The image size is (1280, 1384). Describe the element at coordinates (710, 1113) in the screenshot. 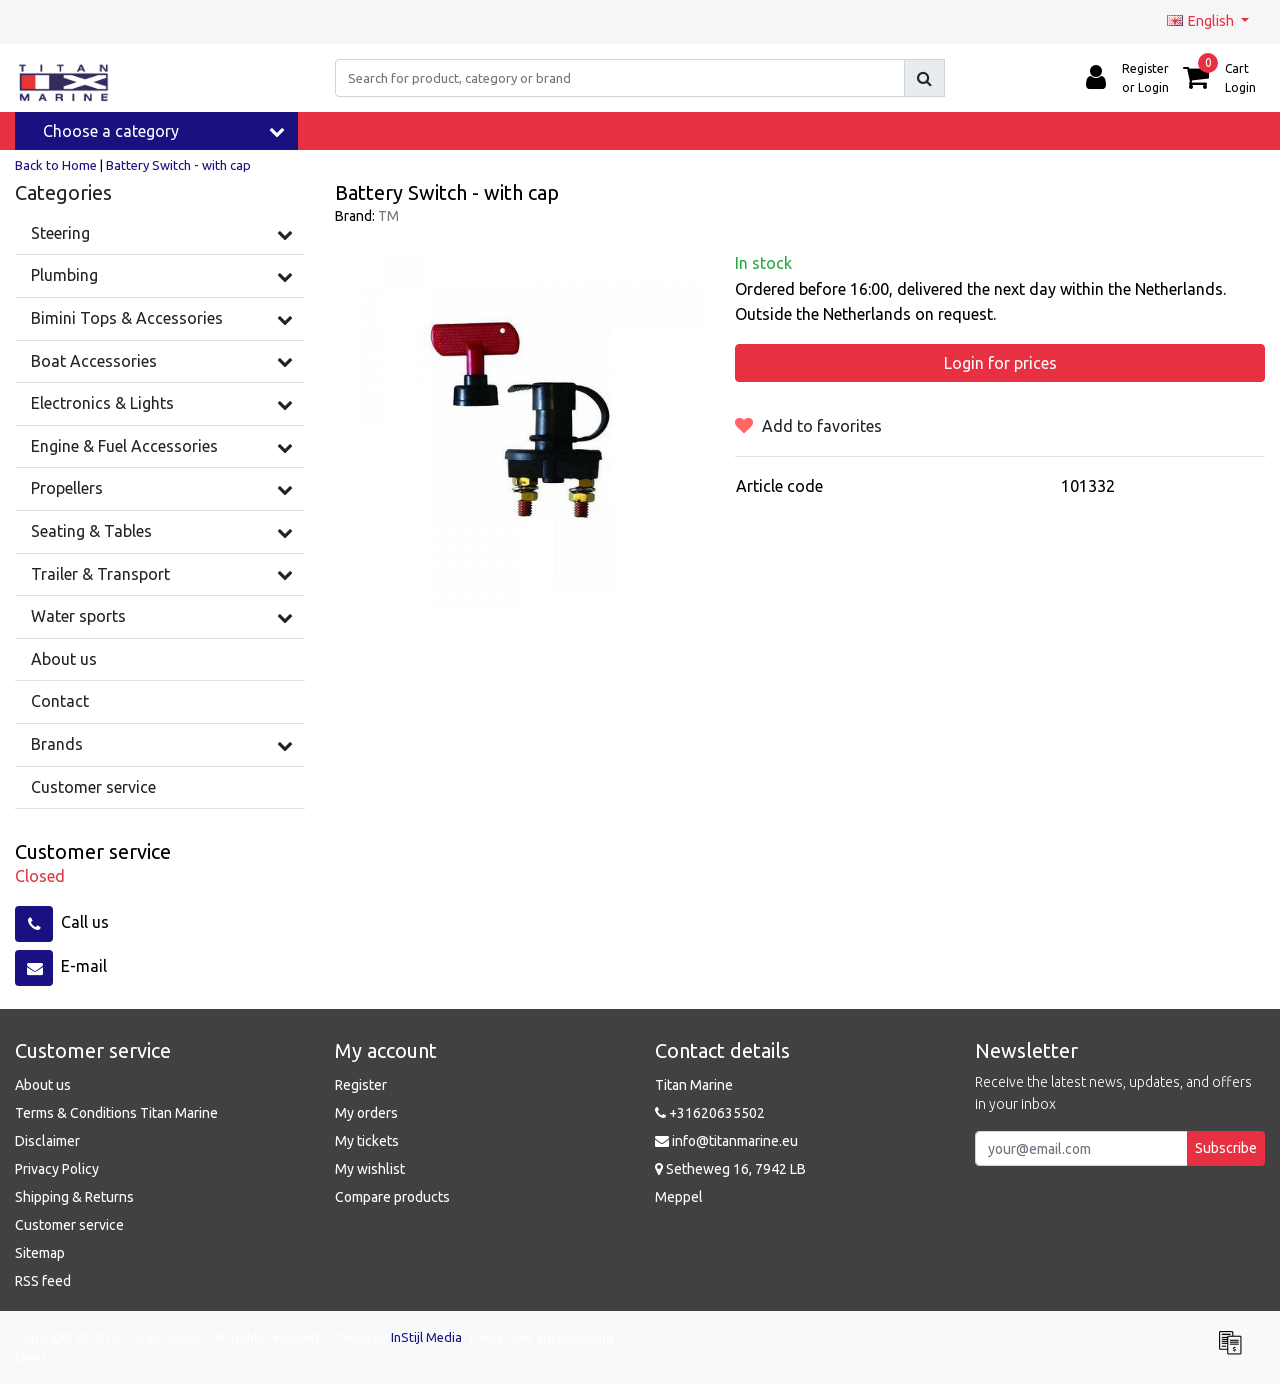

I see `+31620635502` at that location.